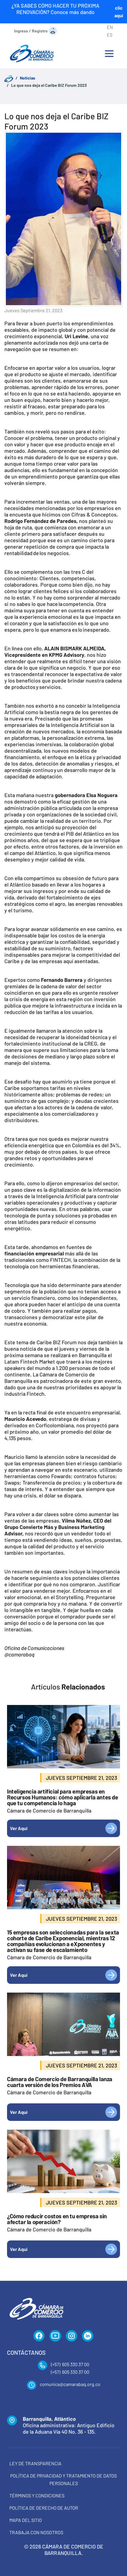  What do you see at coordinates (109, 34) in the screenshot?
I see `ES` at bounding box center [109, 34].